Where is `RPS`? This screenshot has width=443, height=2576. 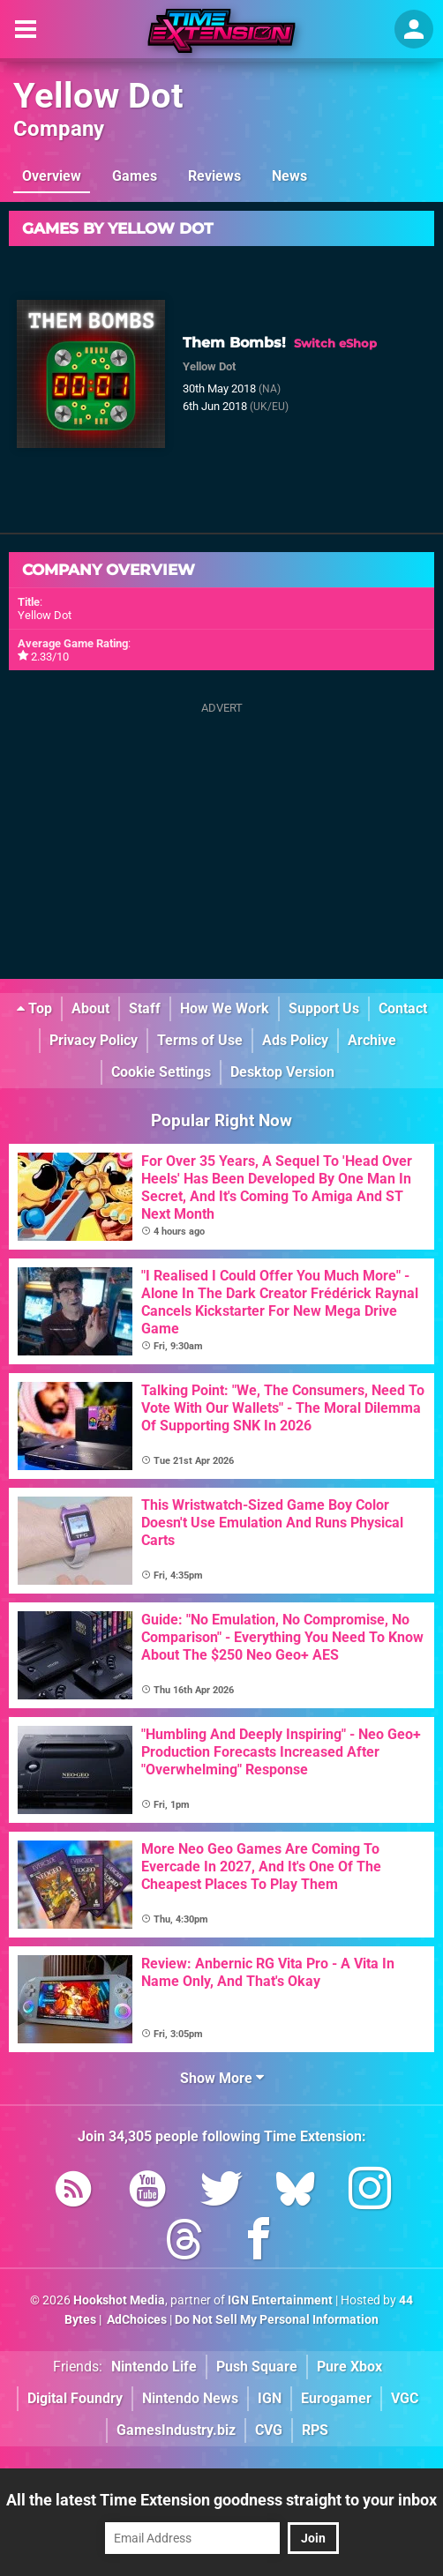 RPS is located at coordinates (315, 2430).